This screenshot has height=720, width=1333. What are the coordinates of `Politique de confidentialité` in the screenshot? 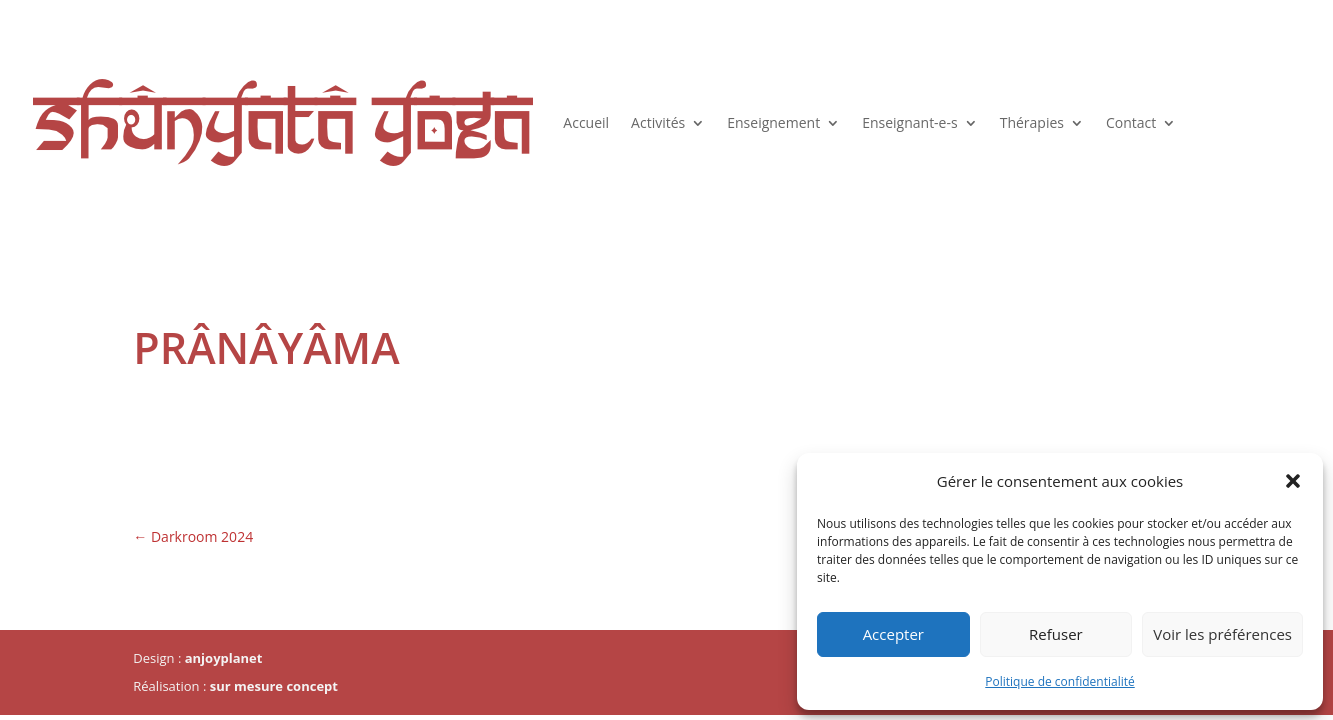 It's located at (1059, 681).